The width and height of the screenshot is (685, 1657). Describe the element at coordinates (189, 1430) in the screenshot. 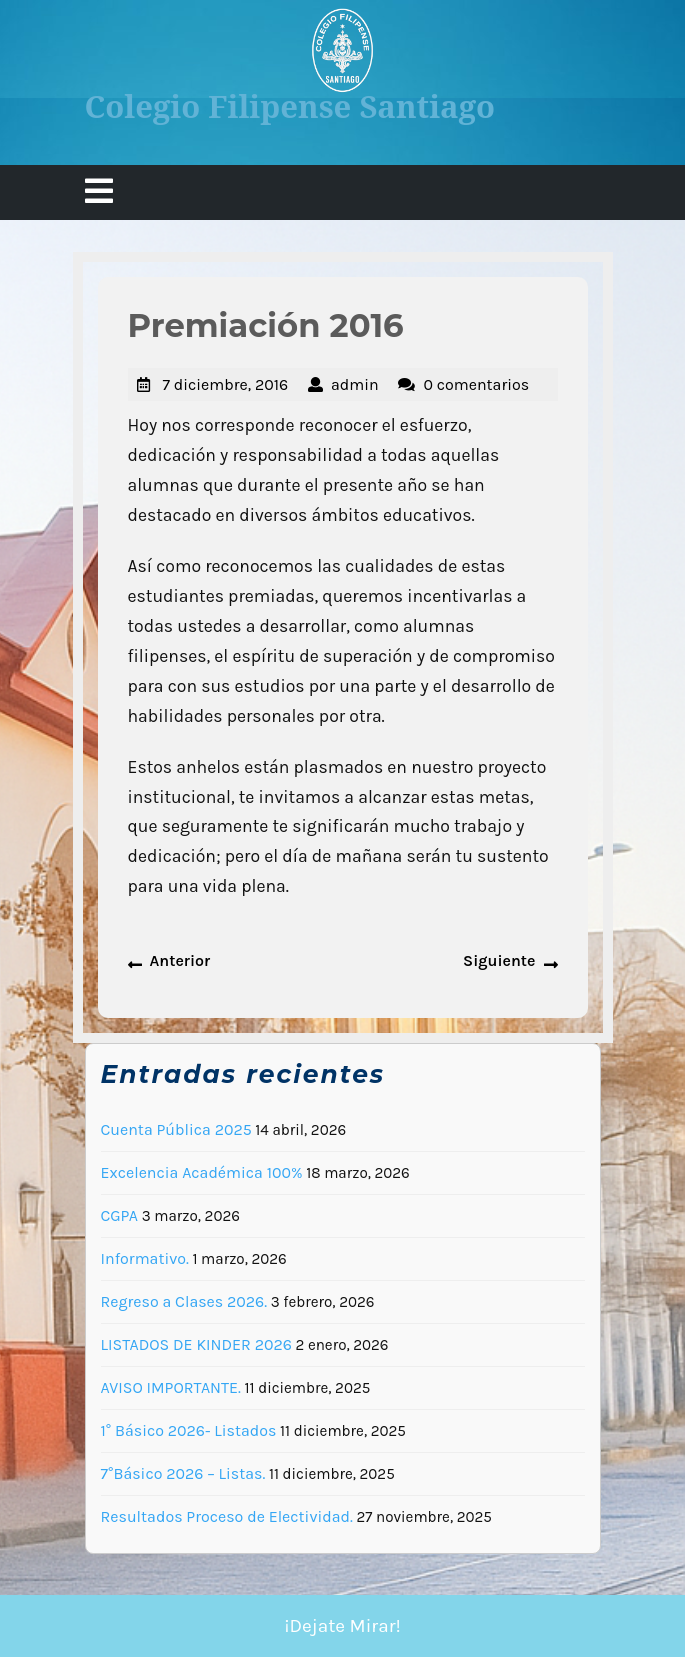

I see `1° Básico 2026- Listados` at that location.